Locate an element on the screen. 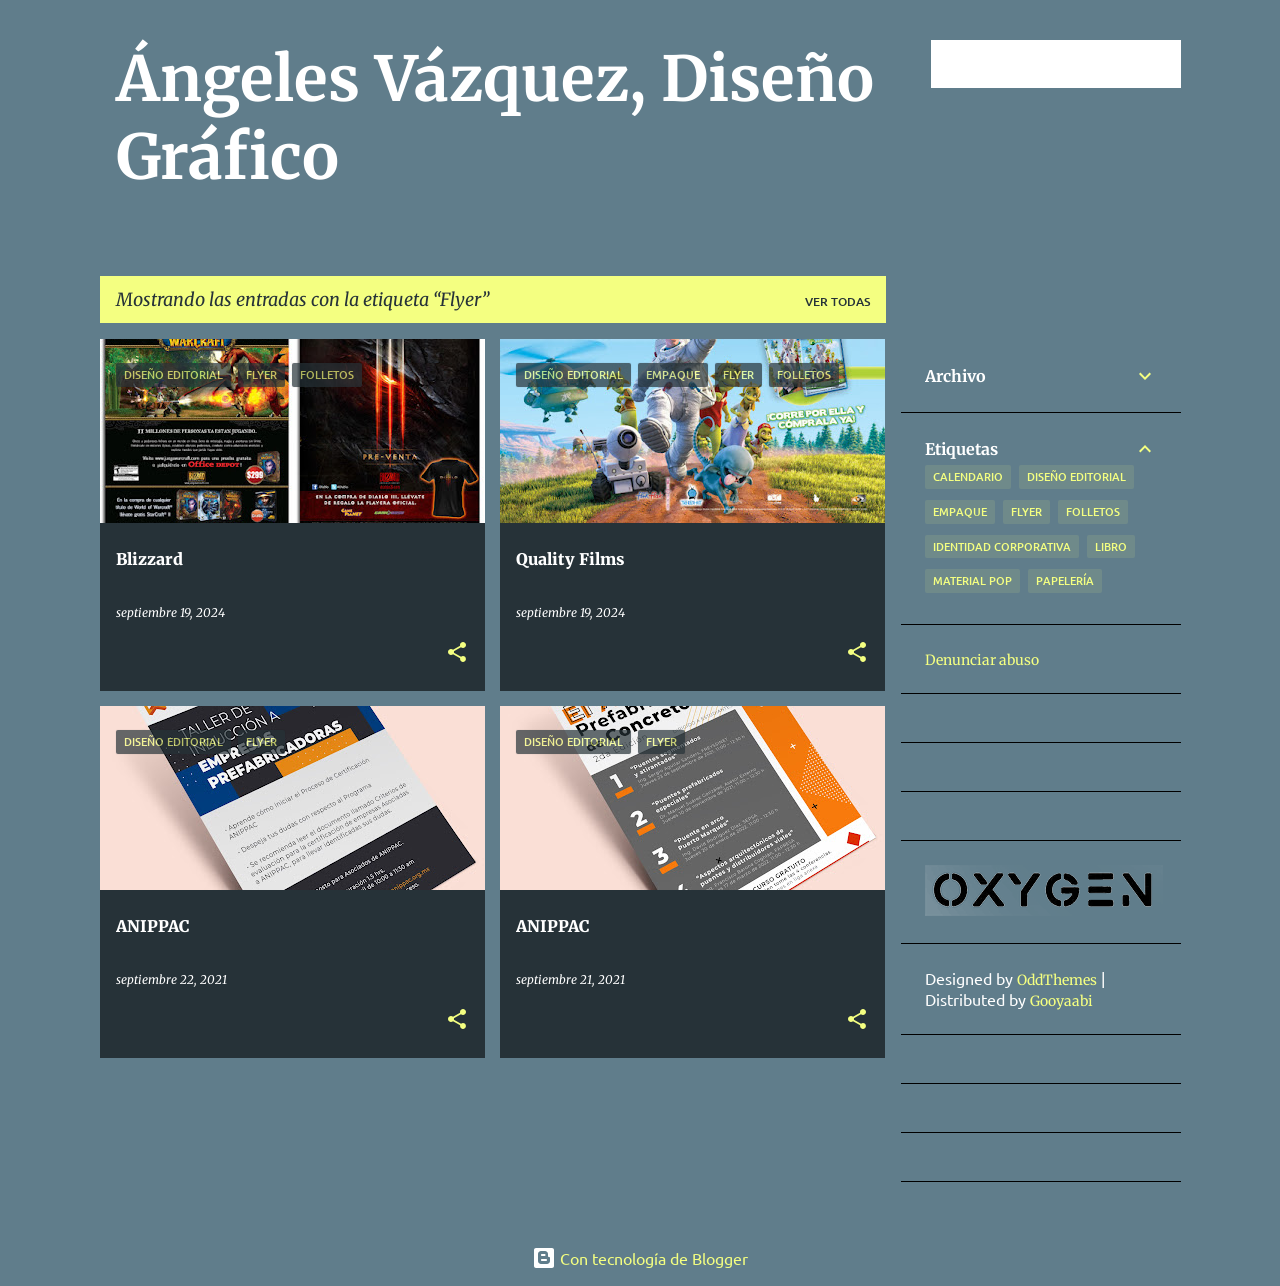 This screenshot has height=1286, width=1280. Papelería is located at coordinates (1065, 580).